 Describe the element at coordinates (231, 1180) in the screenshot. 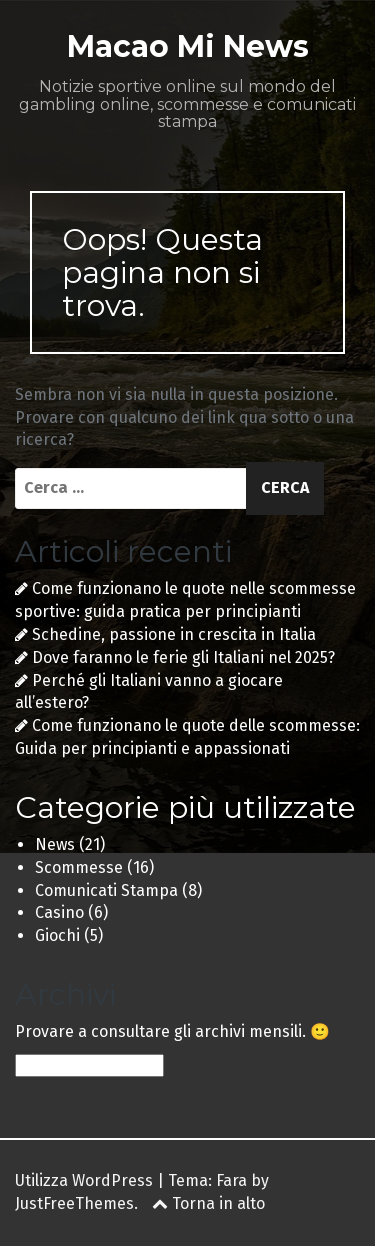

I see `Fara` at that location.